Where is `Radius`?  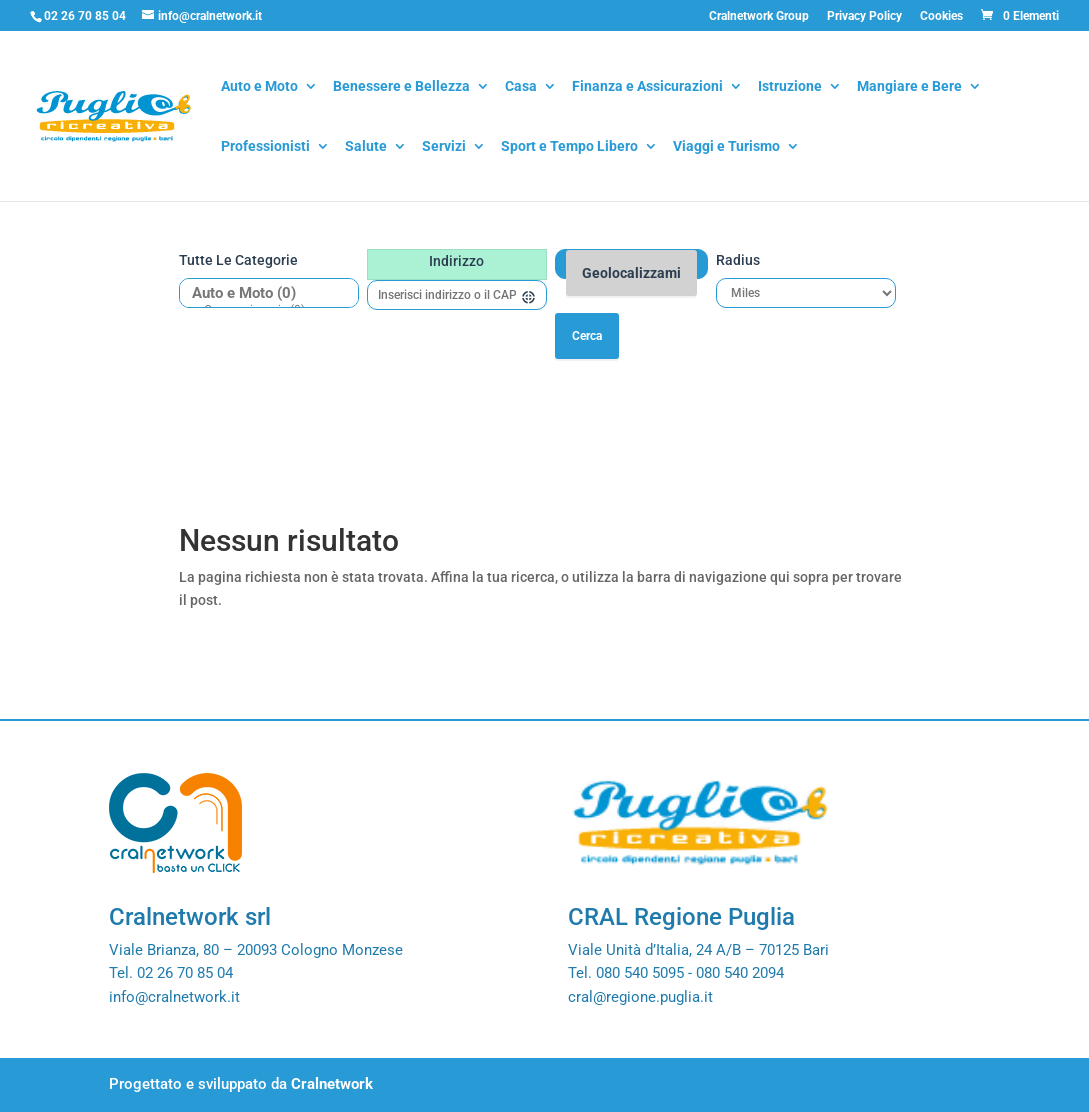
Radius is located at coordinates (738, 260).